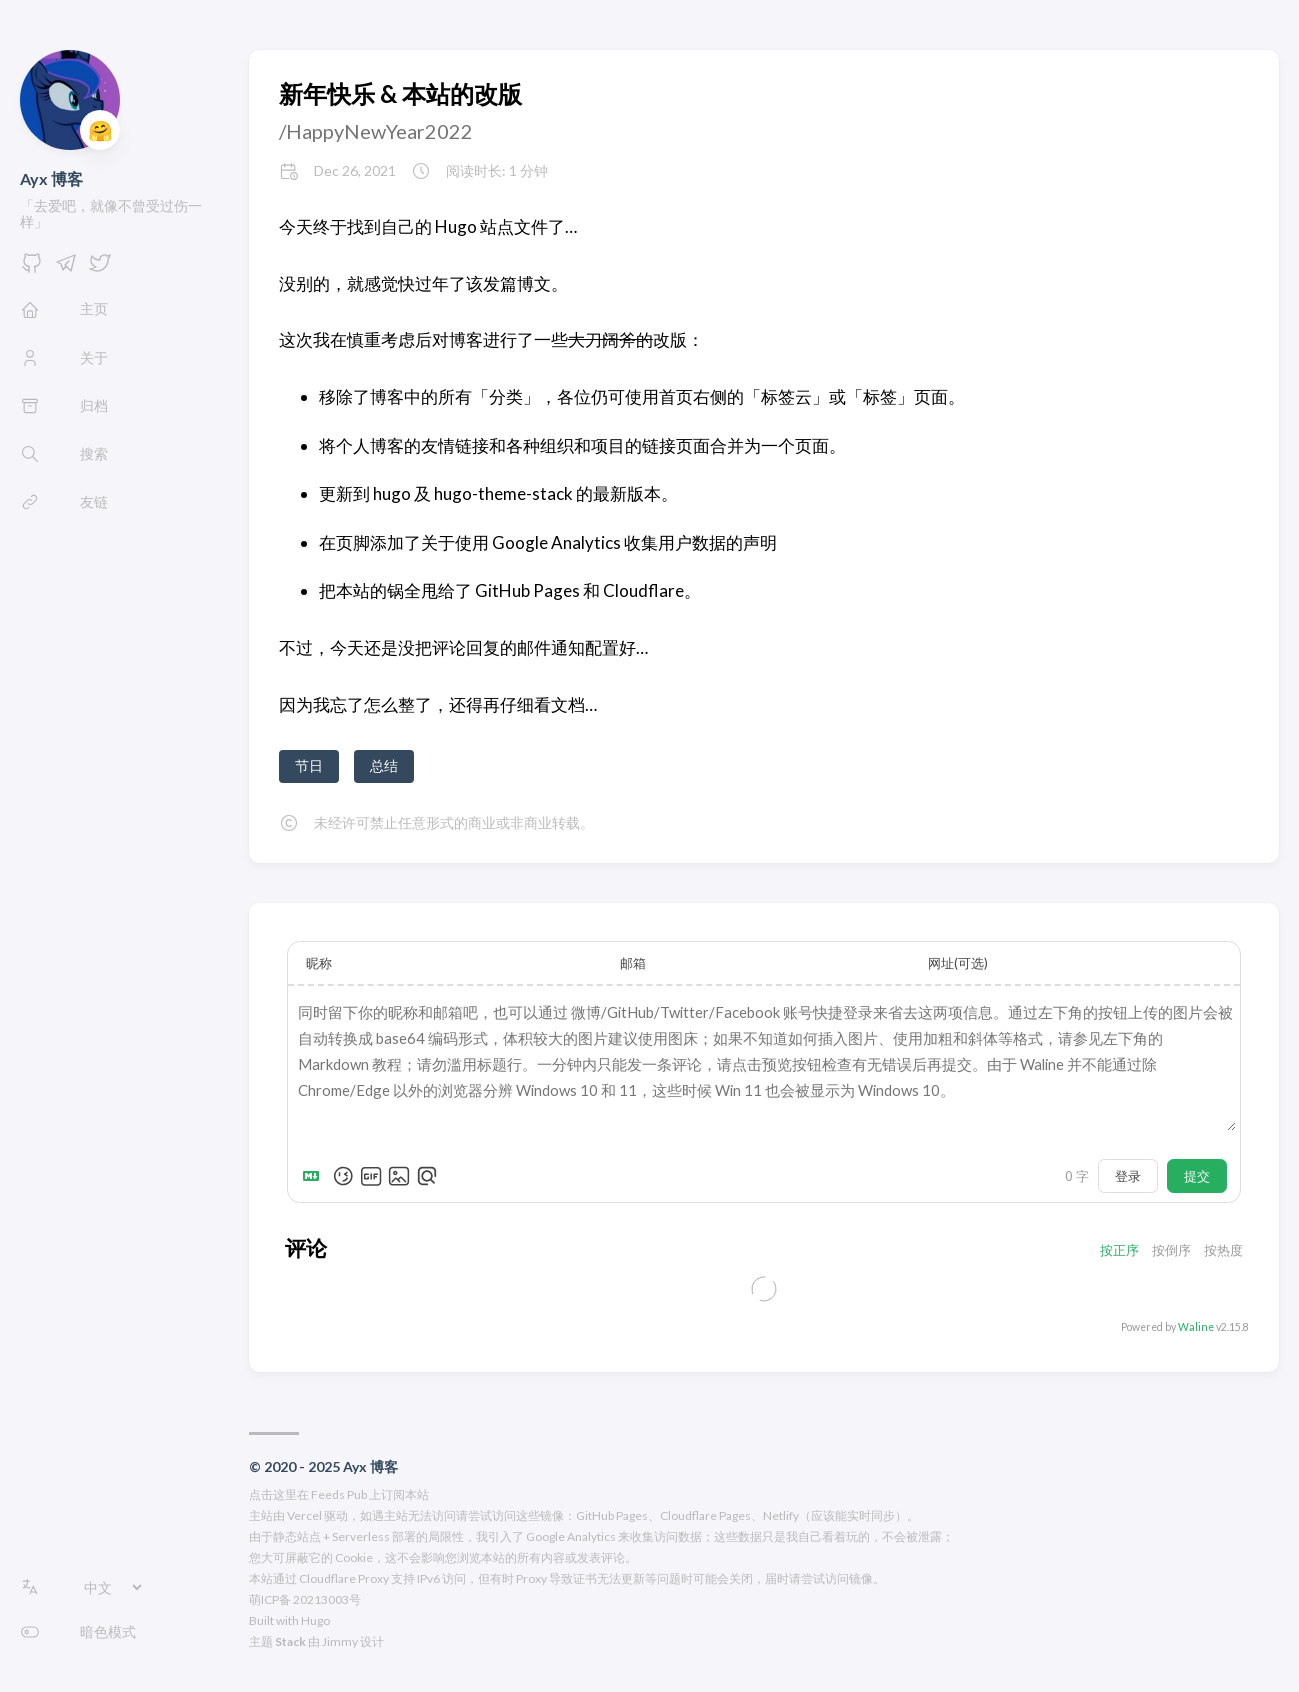  What do you see at coordinates (270, 1599) in the screenshot?
I see `萌ICP备` at bounding box center [270, 1599].